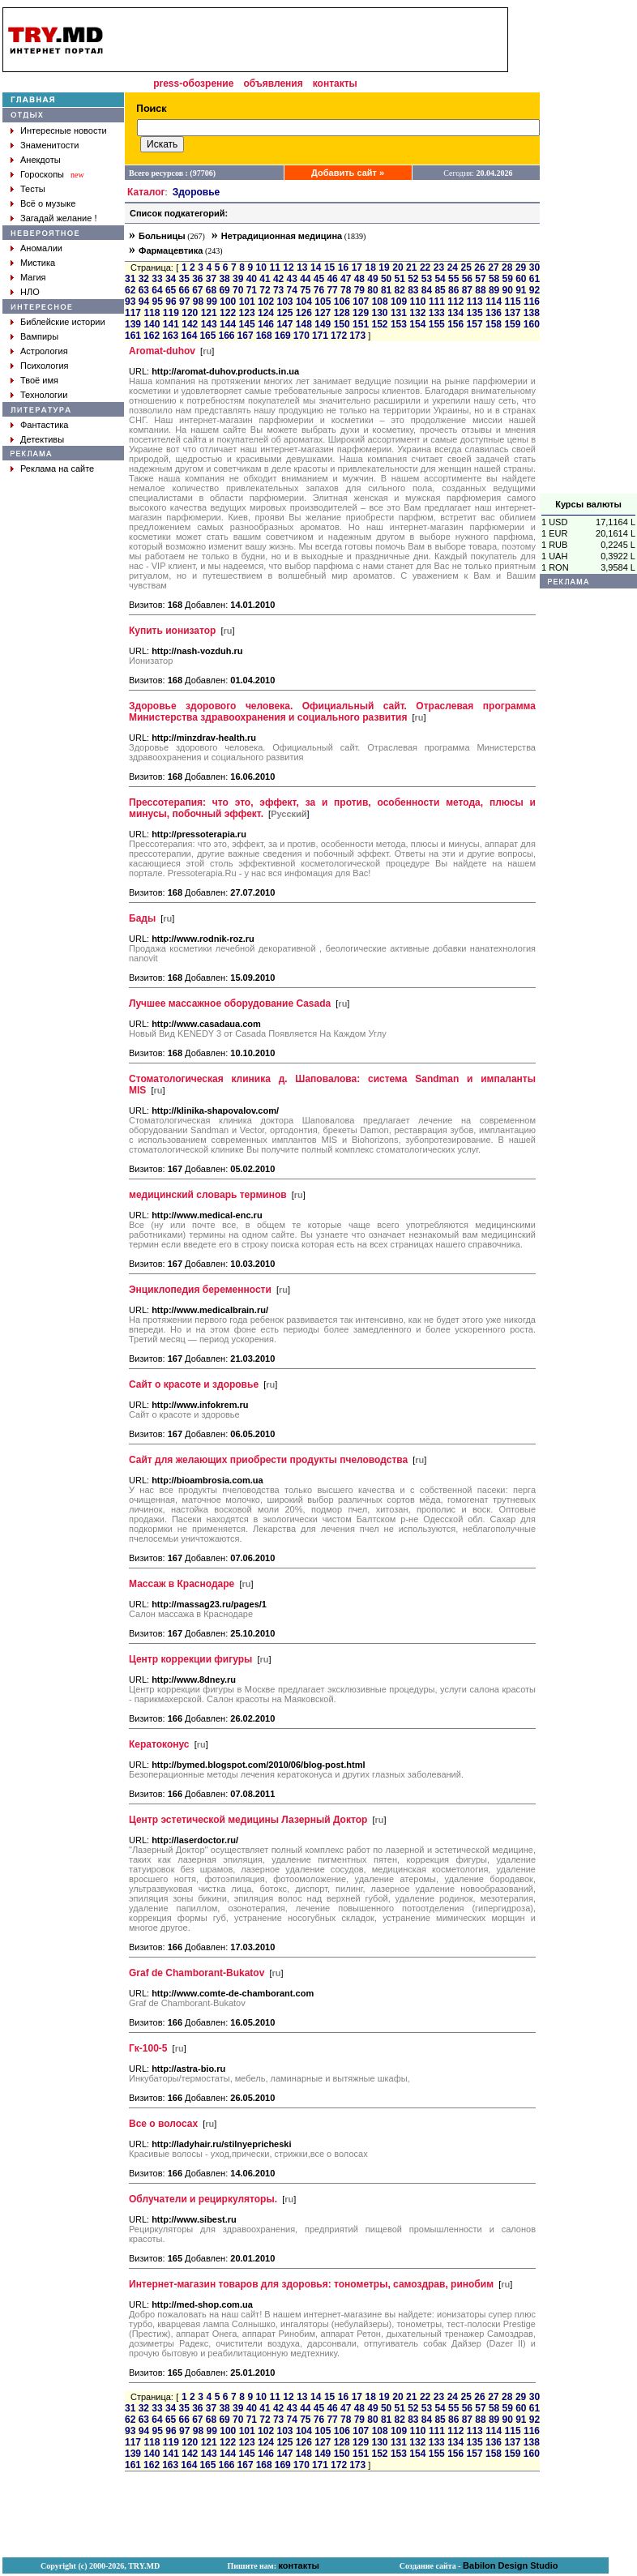  Describe the element at coordinates (417, 301) in the screenshot. I see `110` at that location.